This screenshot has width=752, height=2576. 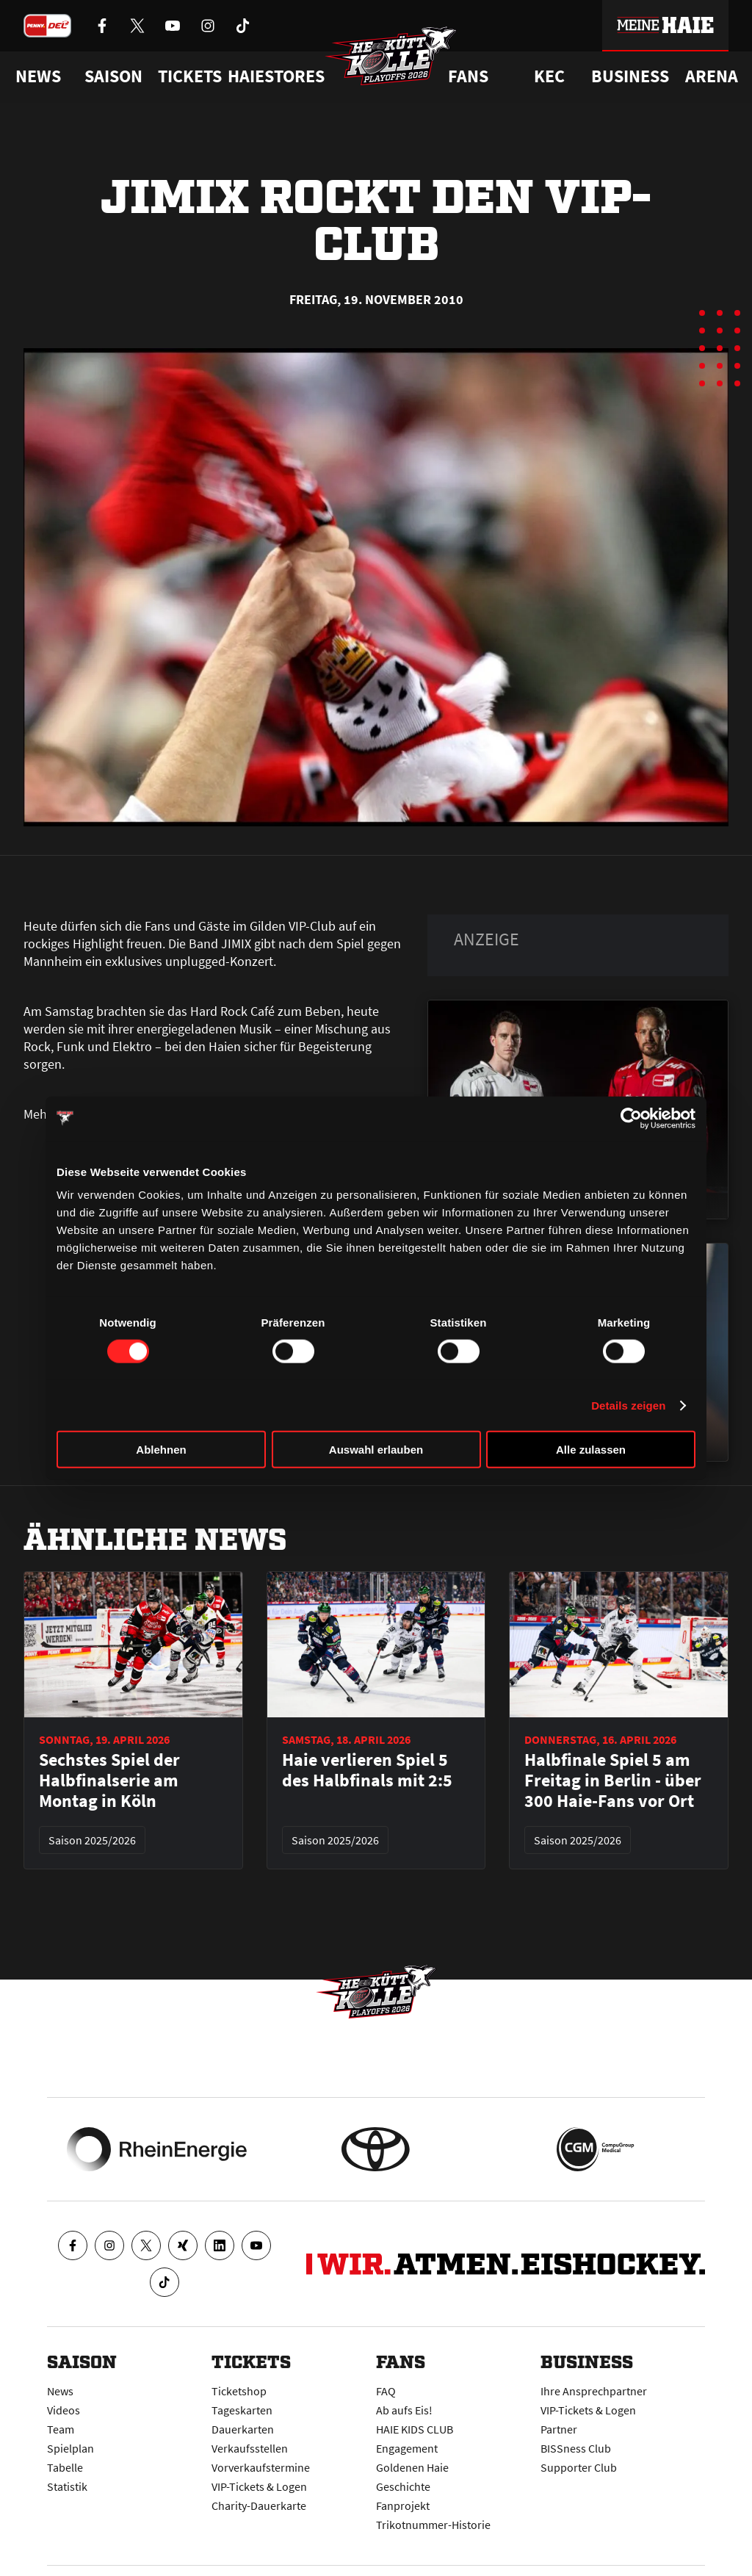 What do you see at coordinates (433, 2524) in the screenshot?
I see `Trikotnummer-Historie` at bounding box center [433, 2524].